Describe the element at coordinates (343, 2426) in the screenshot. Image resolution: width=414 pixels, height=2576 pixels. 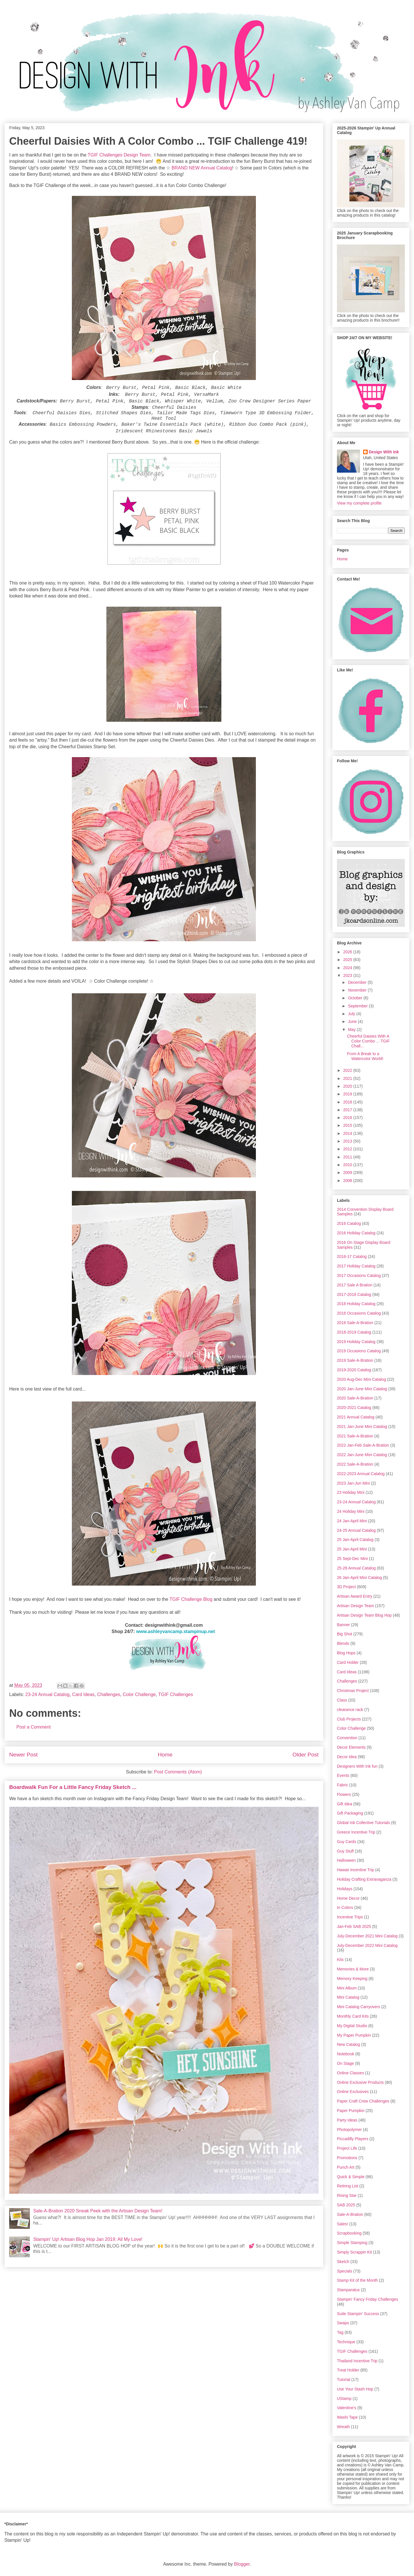
I see `Wreath` at that location.